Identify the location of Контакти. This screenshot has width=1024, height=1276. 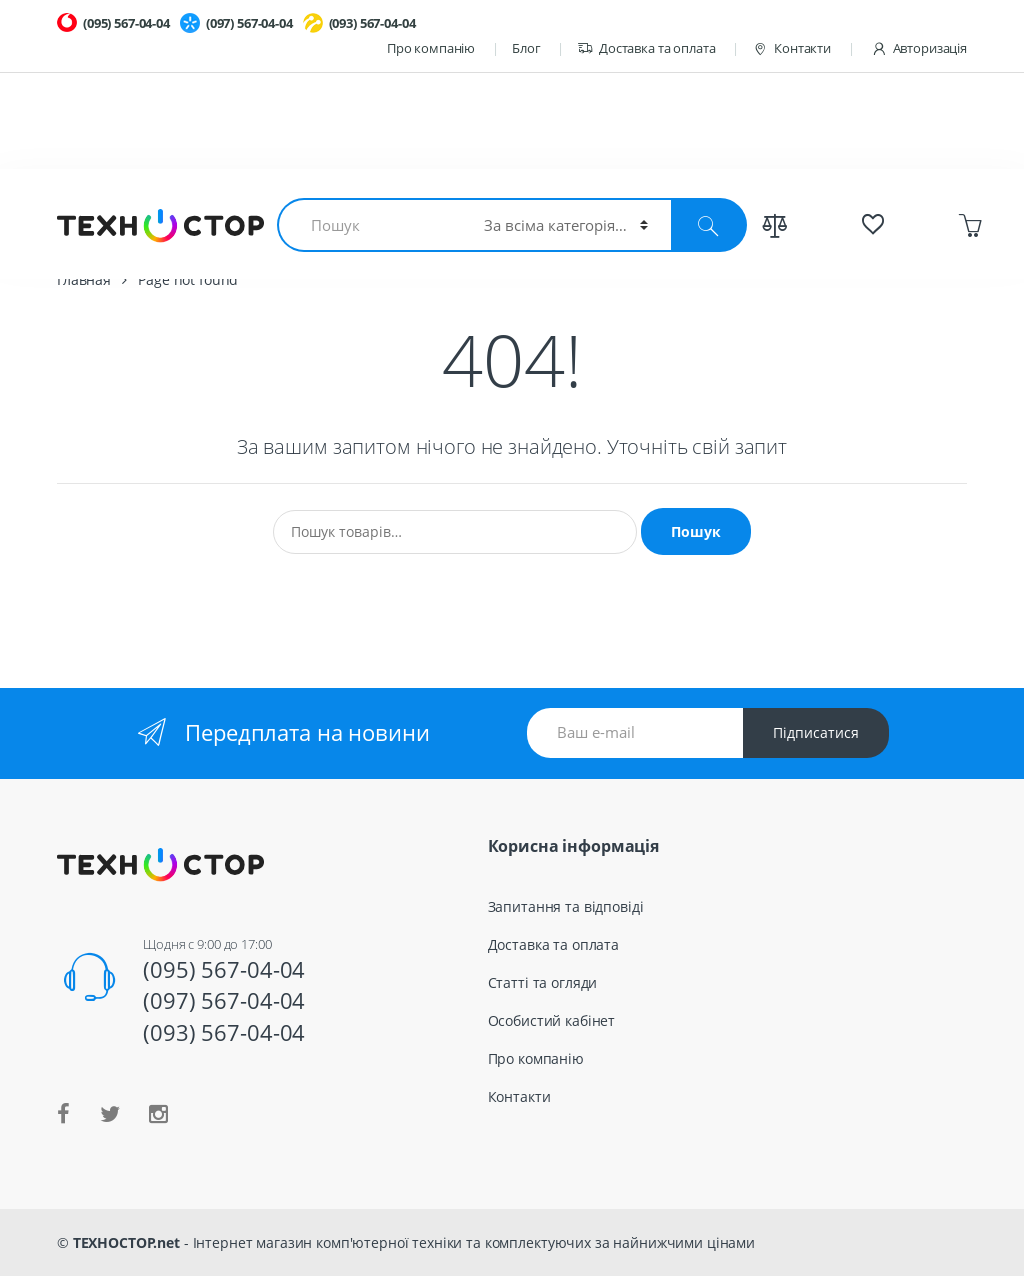
(791, 48).